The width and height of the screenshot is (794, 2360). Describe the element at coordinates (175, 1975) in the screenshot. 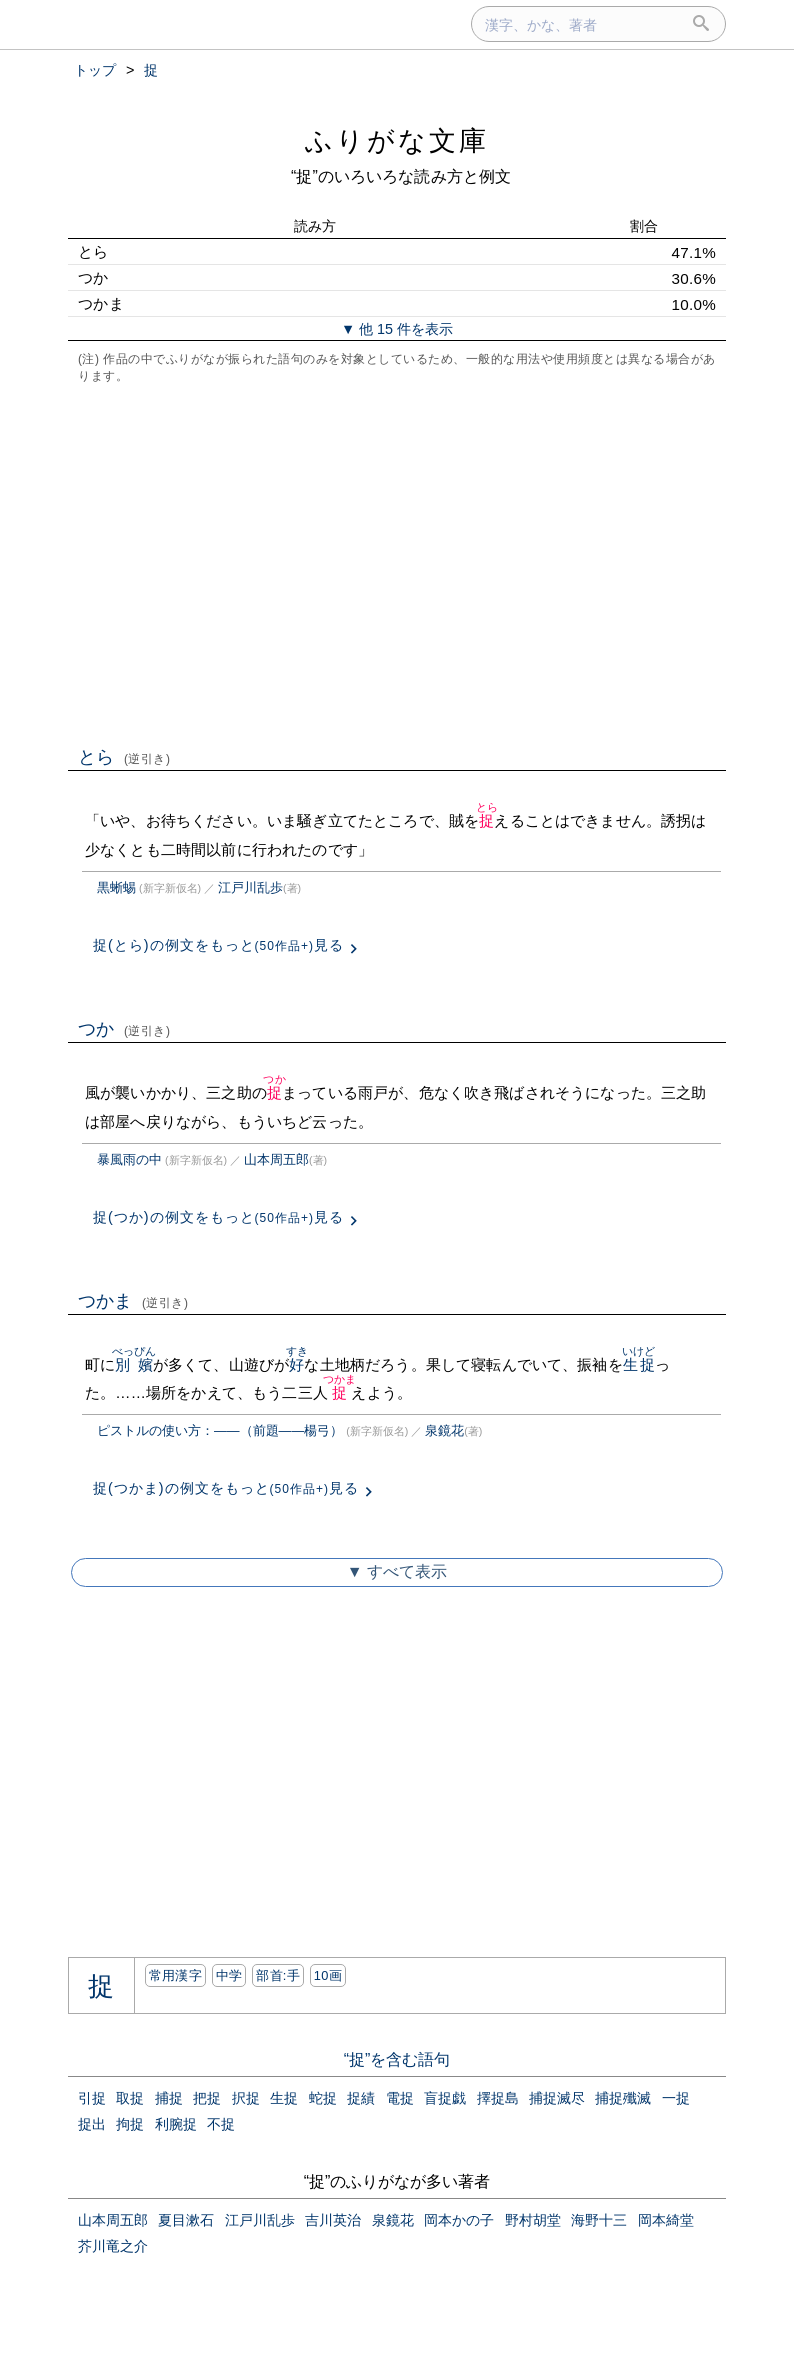

I see `常用漢字` at that location.